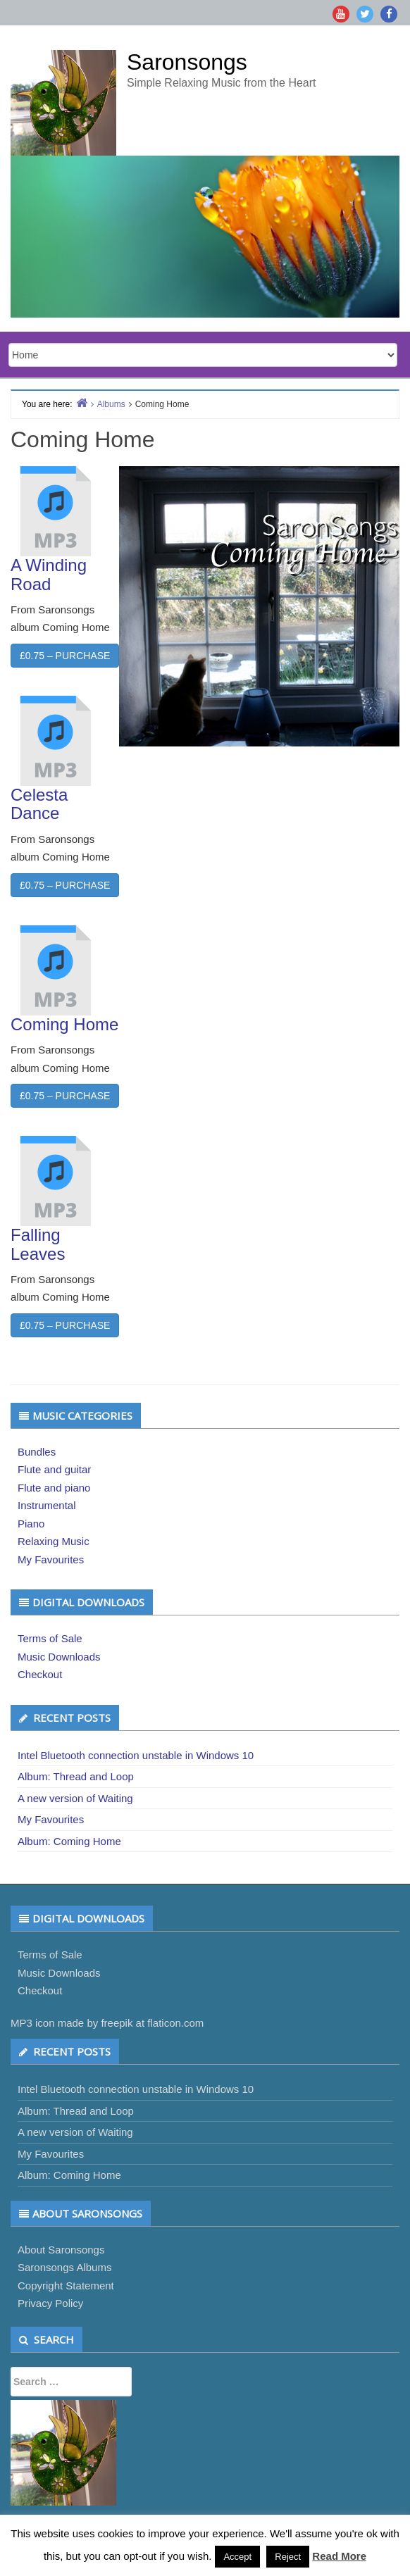 This screenshot has width=410, height=2576. Describe the element at coordinates (75, 1798) in the screenshot. I see `A new version of Waiting` at that location.